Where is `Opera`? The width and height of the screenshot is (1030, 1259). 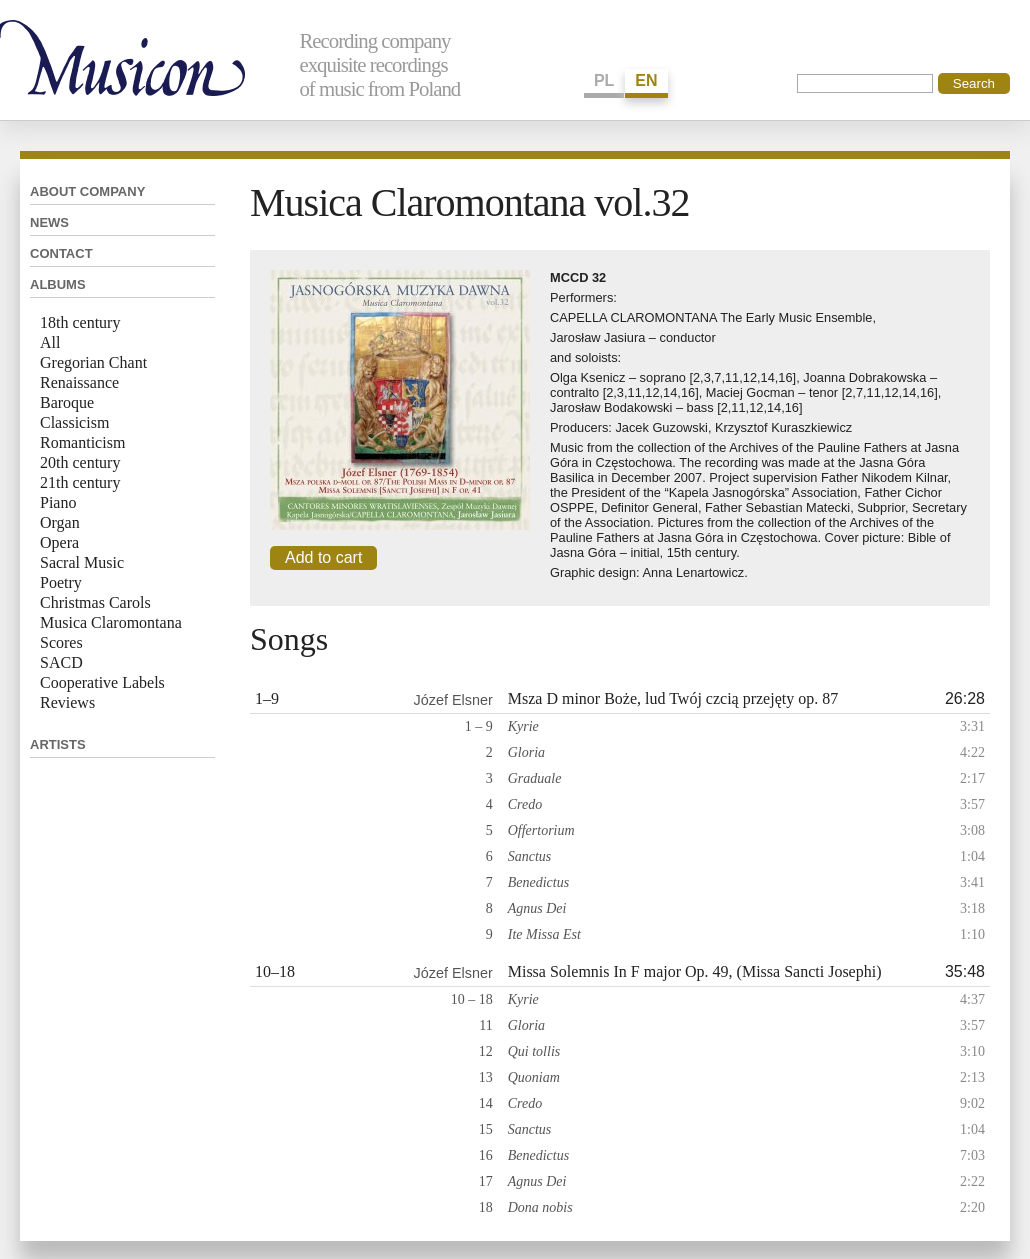
Opera is located at coordinates (59, 542).